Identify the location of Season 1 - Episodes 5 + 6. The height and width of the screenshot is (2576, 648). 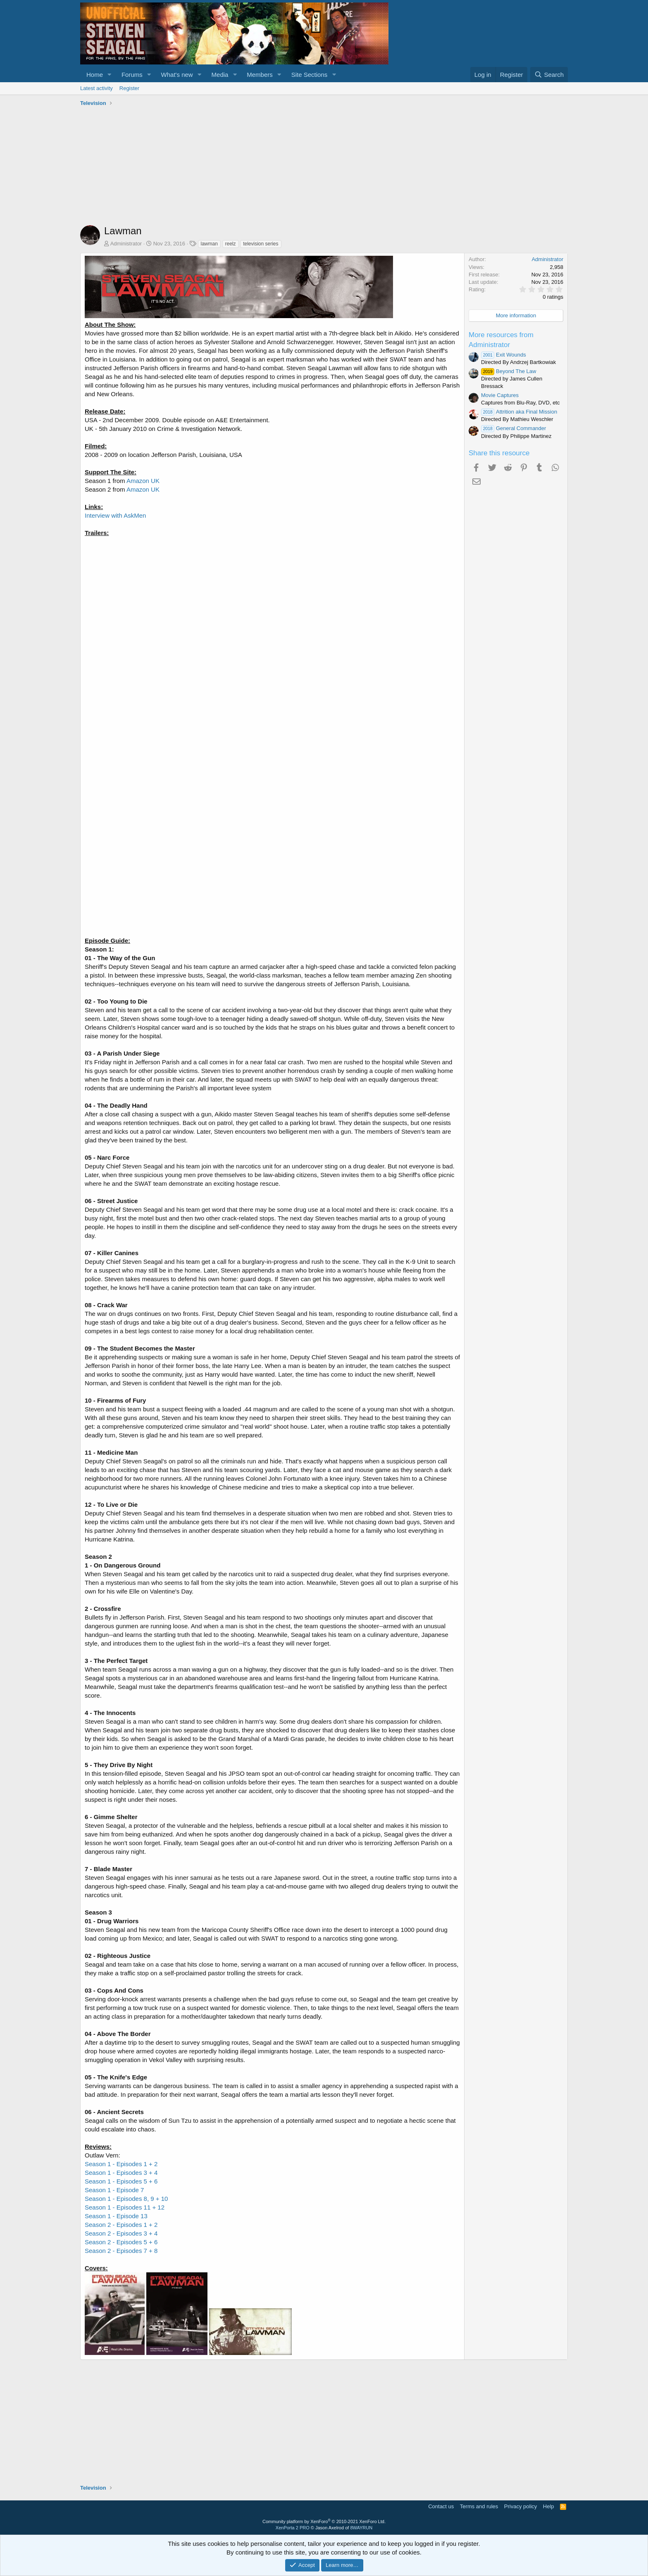
(121, 2181).